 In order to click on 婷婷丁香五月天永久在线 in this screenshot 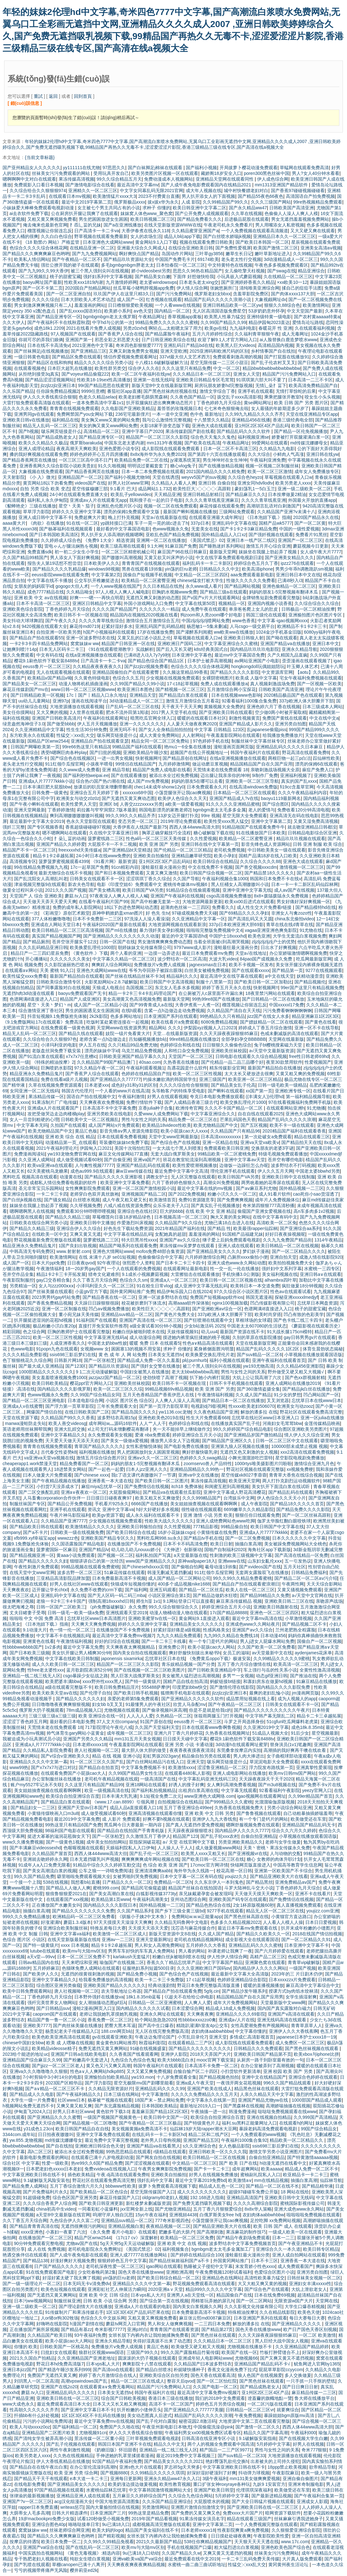, I will do `click(226, 987)`.